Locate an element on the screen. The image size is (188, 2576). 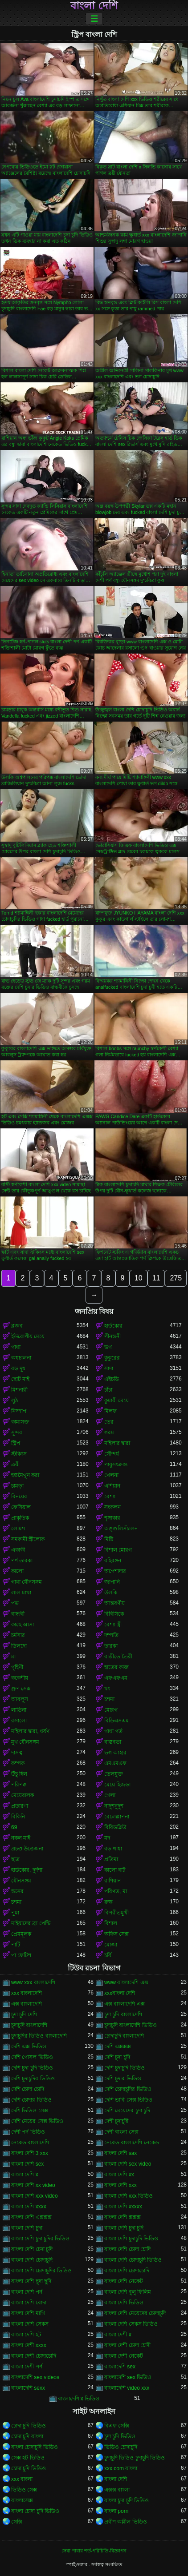
তেলযুক্ত is located at coordinates (113, 1774).